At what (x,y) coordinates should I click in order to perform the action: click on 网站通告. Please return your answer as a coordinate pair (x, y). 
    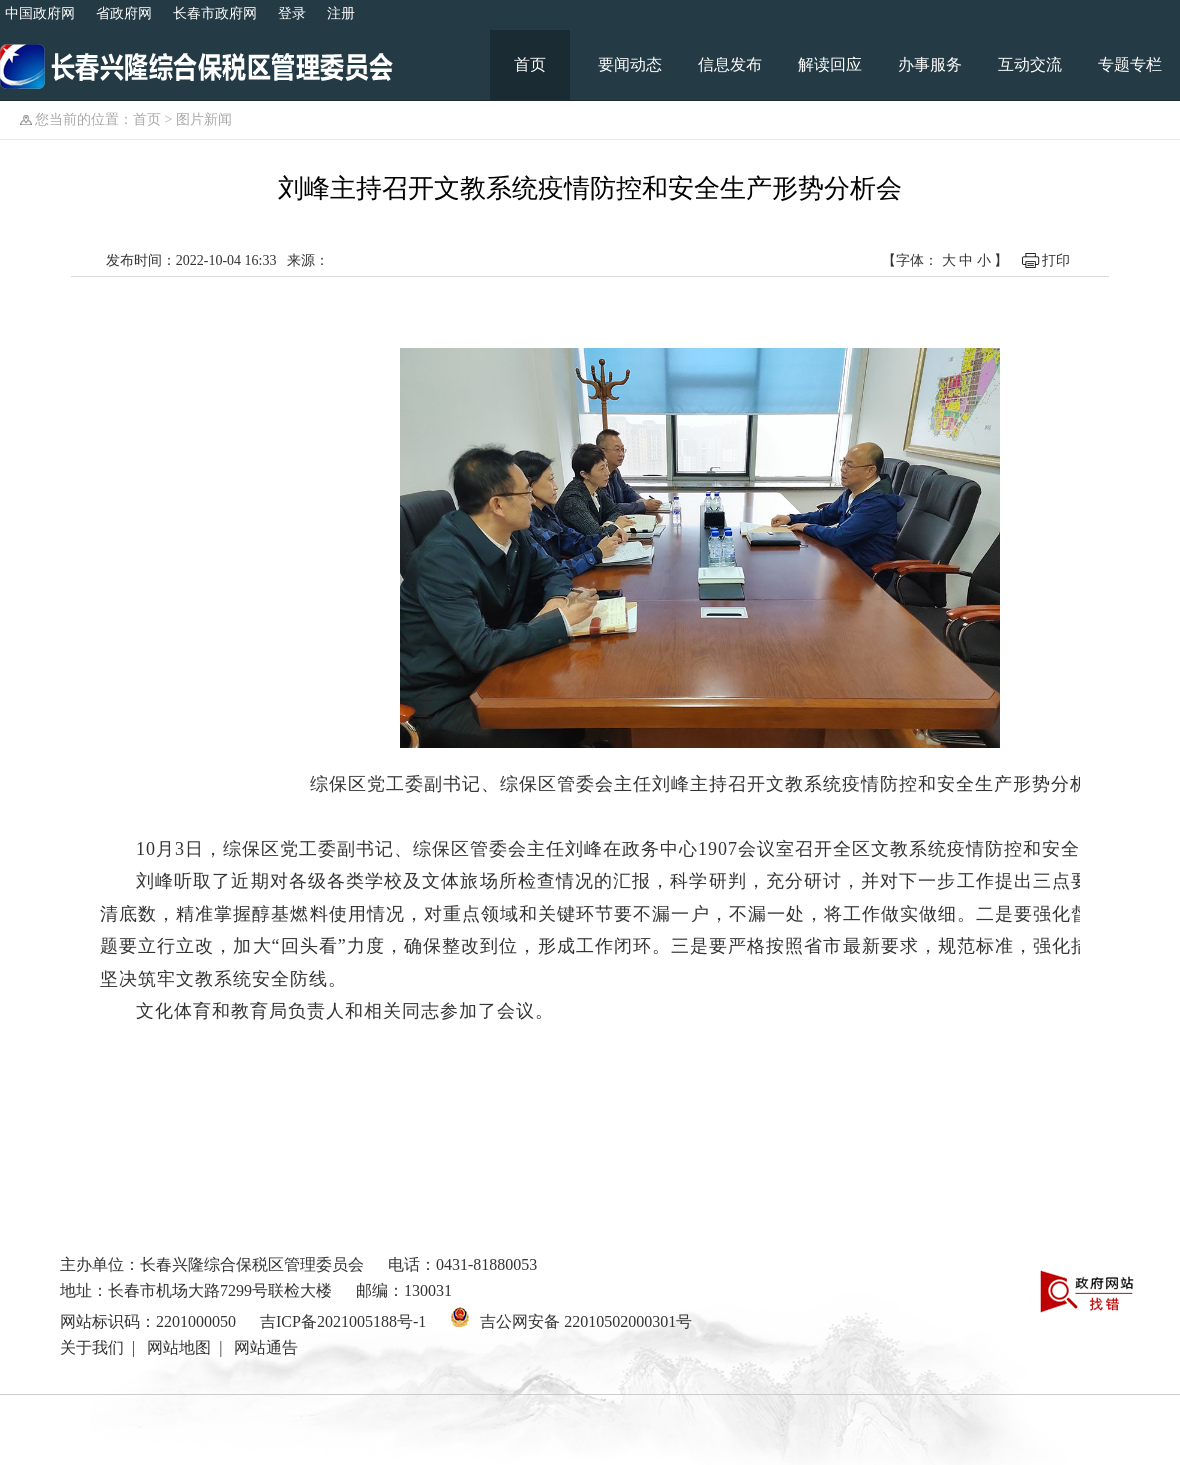
    Looking at the image, I should click on (266, 1347).